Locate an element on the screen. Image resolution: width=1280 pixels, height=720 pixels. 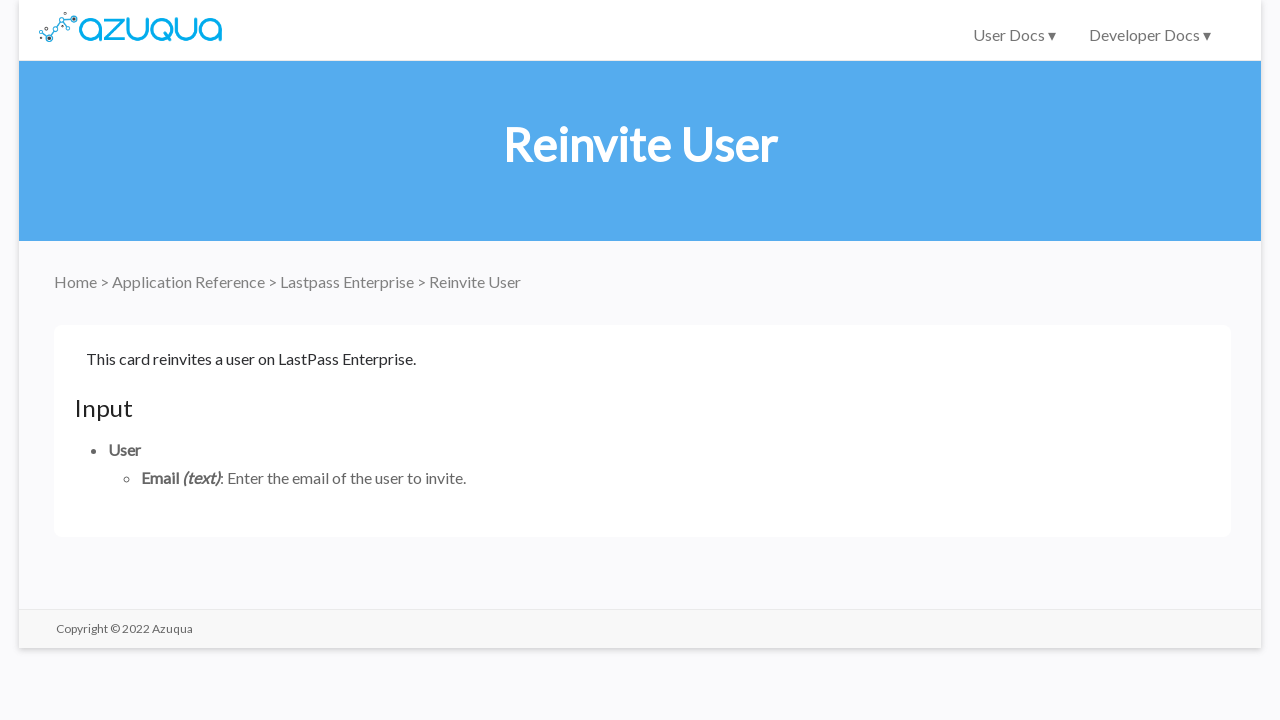
Home is located at coordinates (77, 281).